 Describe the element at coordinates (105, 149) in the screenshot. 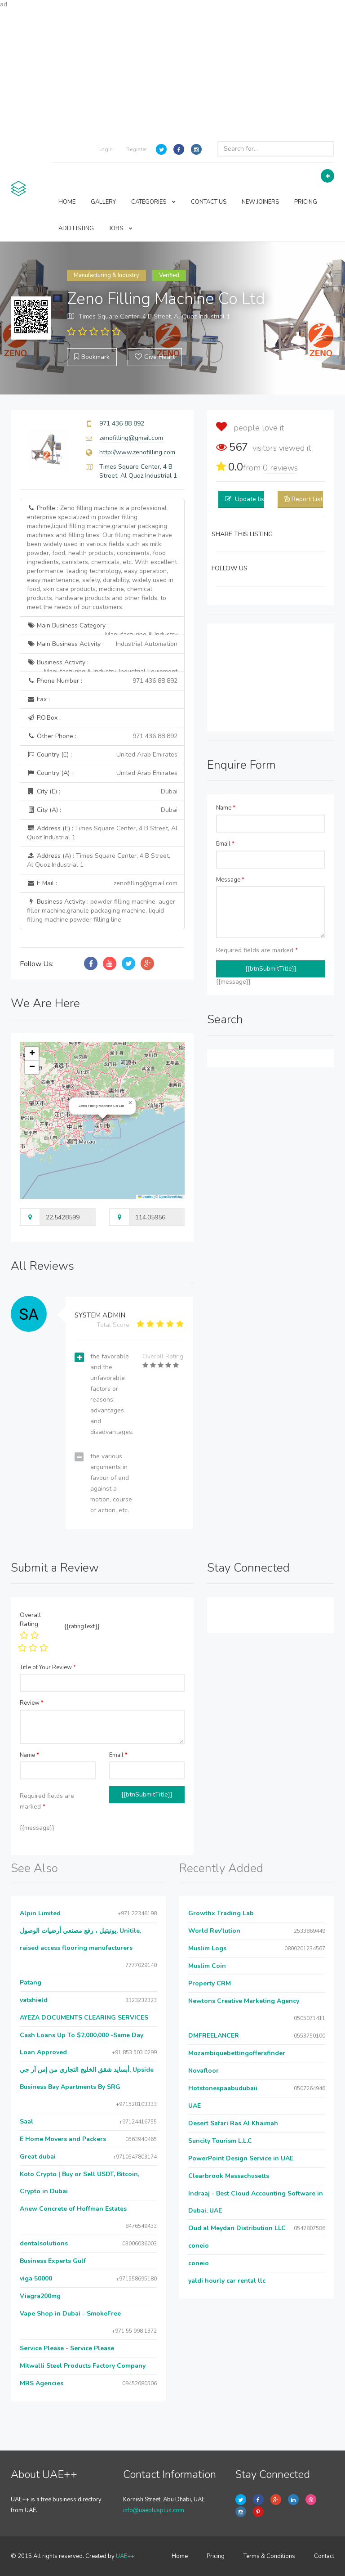

I see `Login` at that location.